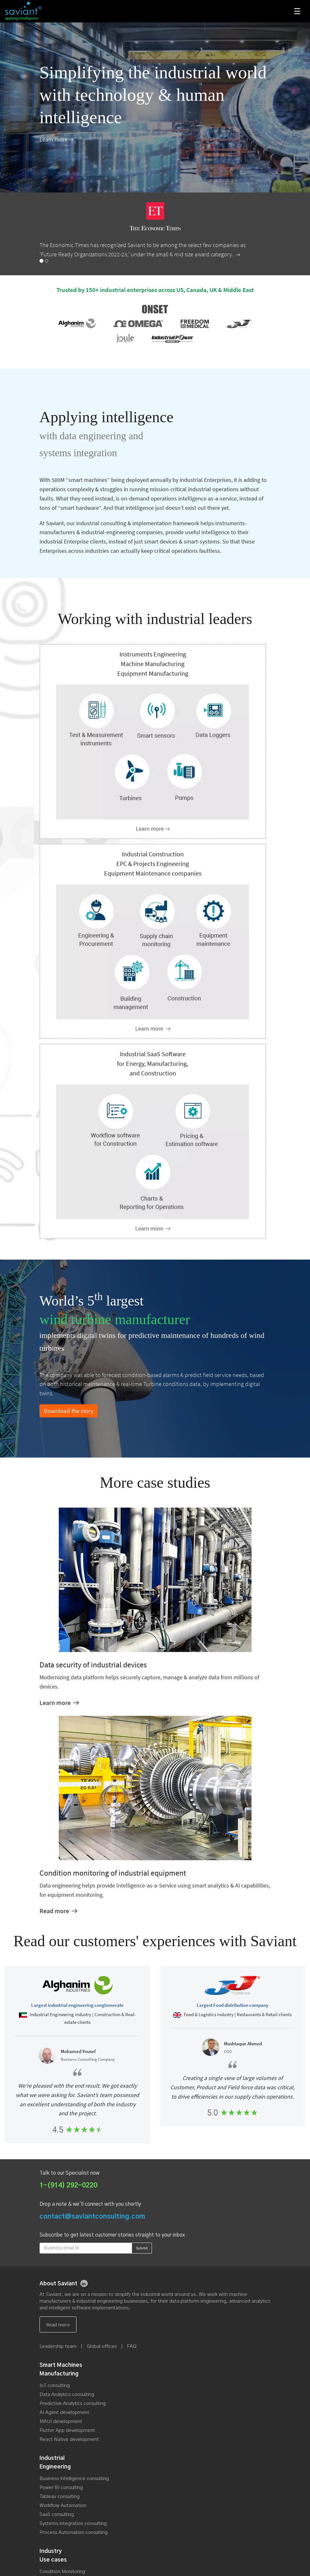  What do you see at coordinates (64, 2412) in the screenshot?
I see `AI Agent development` at bounding box center [64, 2412].